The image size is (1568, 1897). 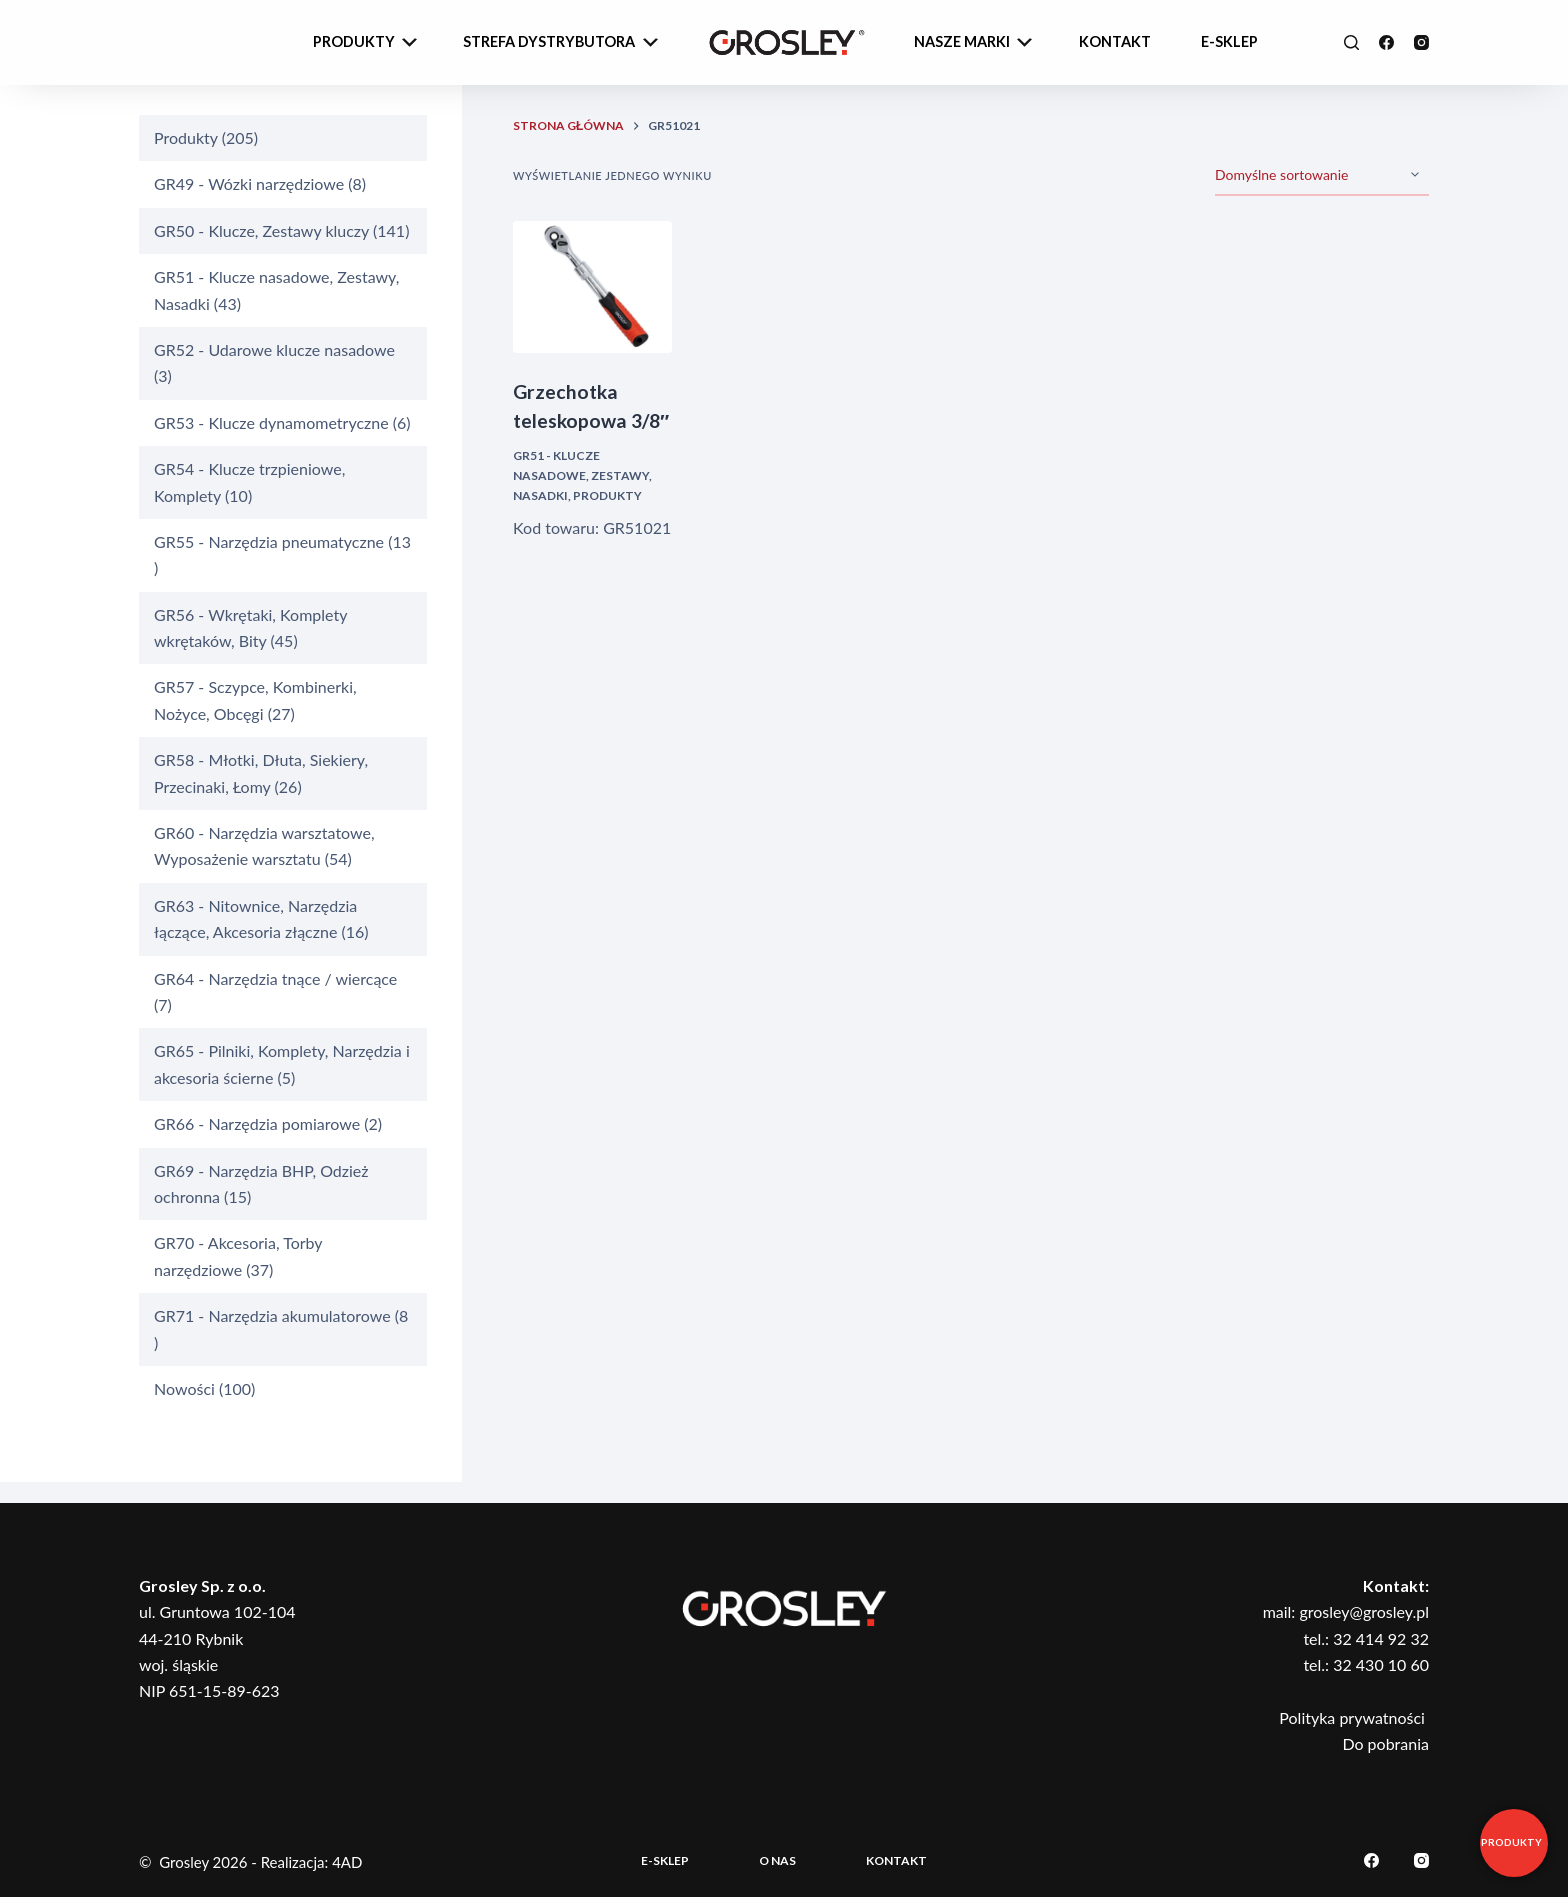 What do you see at coordinates (1115, 41) in the screenshot?
I see `Kontakt [menuitem]` at bounding box center [1115, 41].